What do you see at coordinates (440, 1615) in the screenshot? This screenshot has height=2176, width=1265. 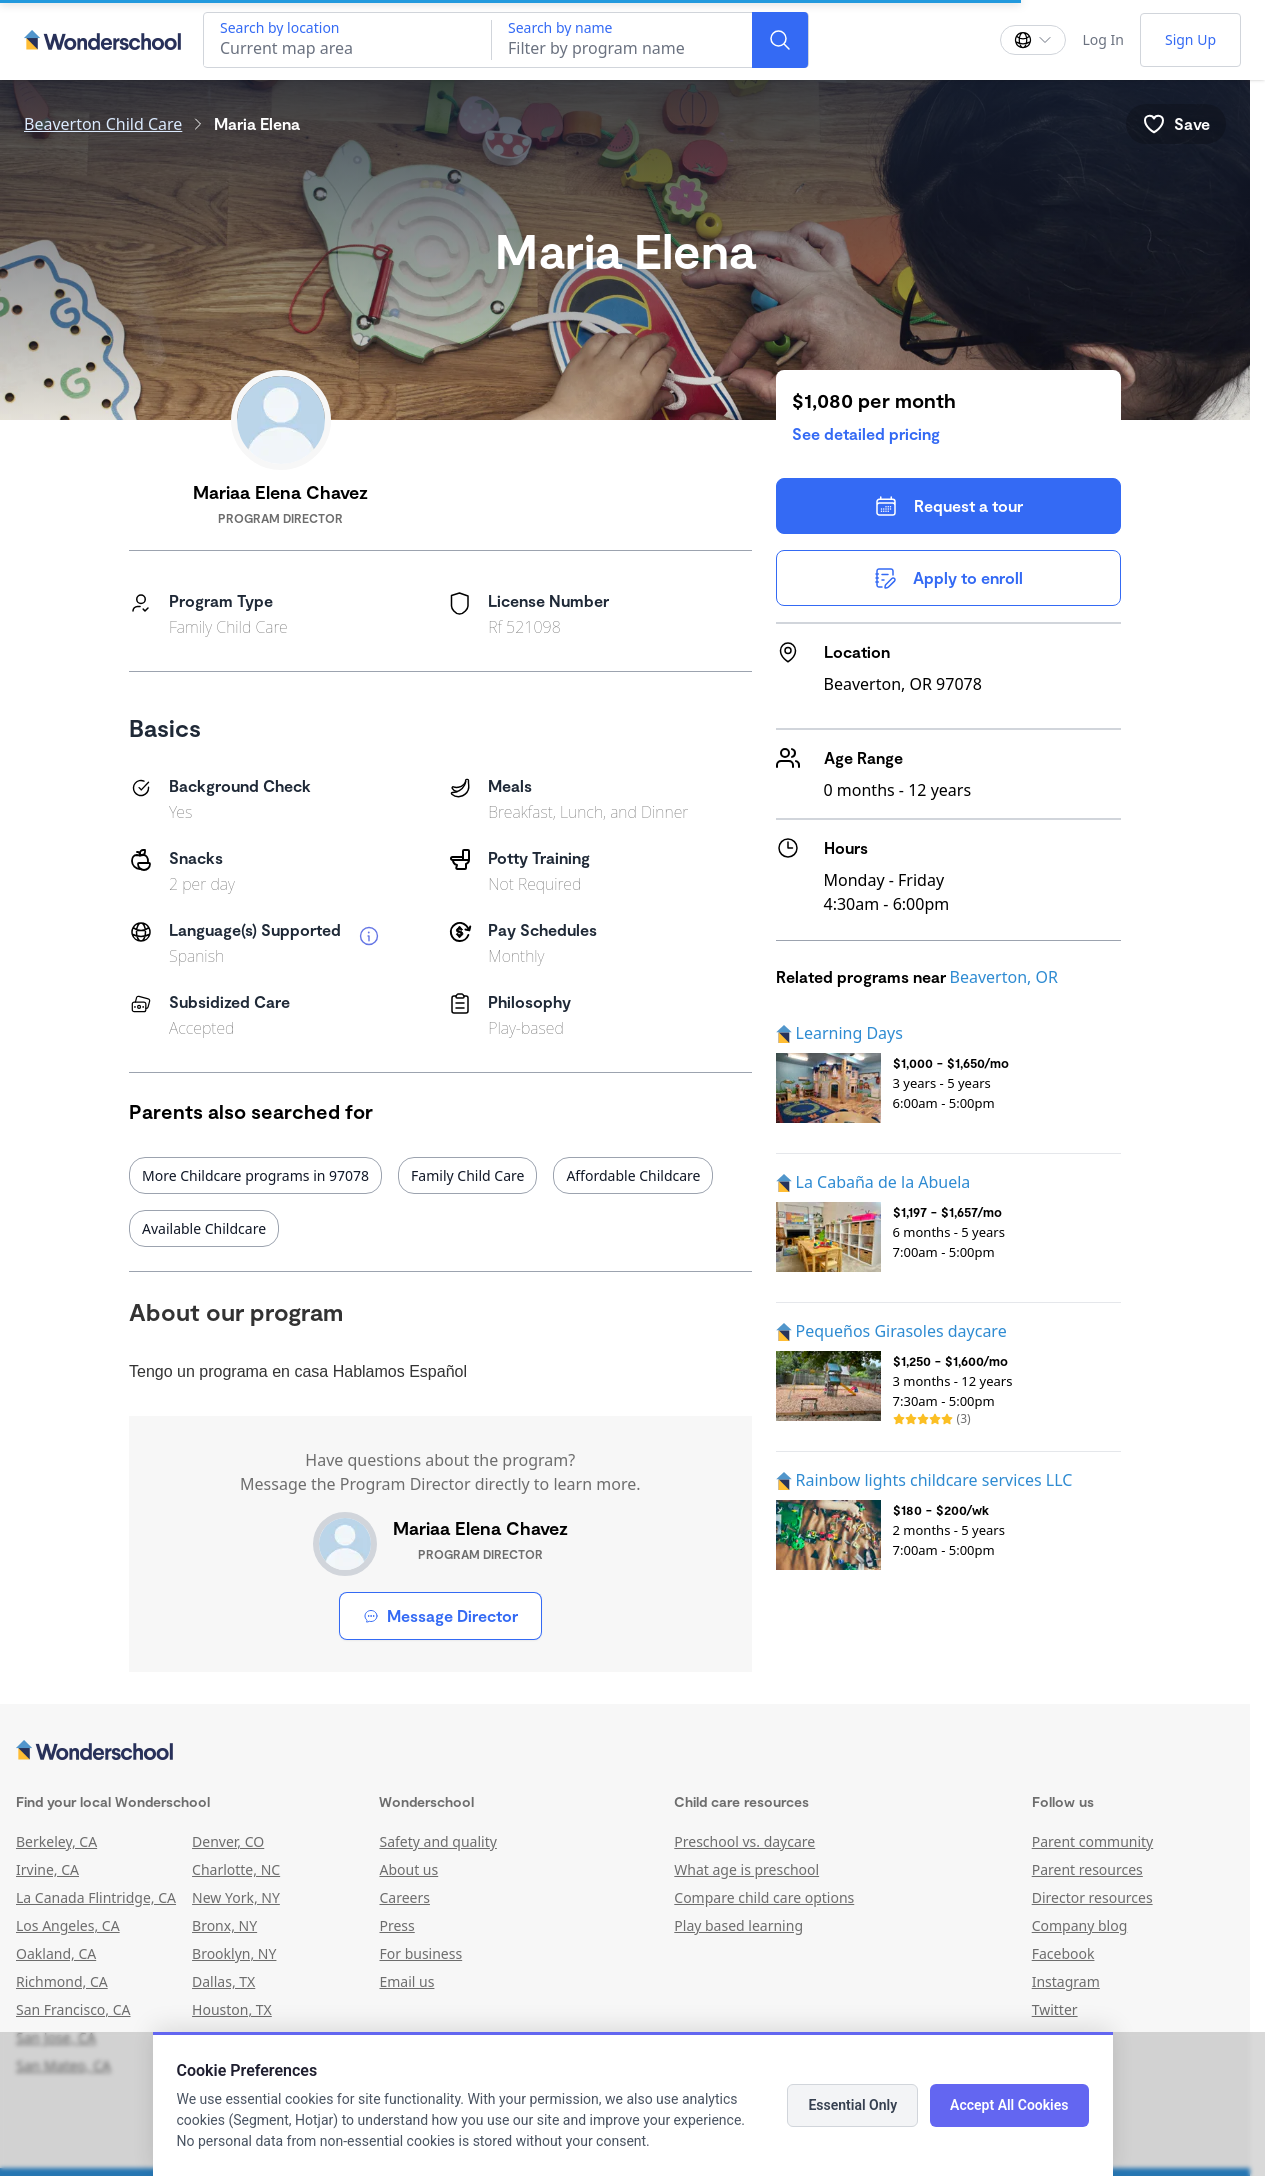 I see `Message Director` at bounding box center [440, 1615].